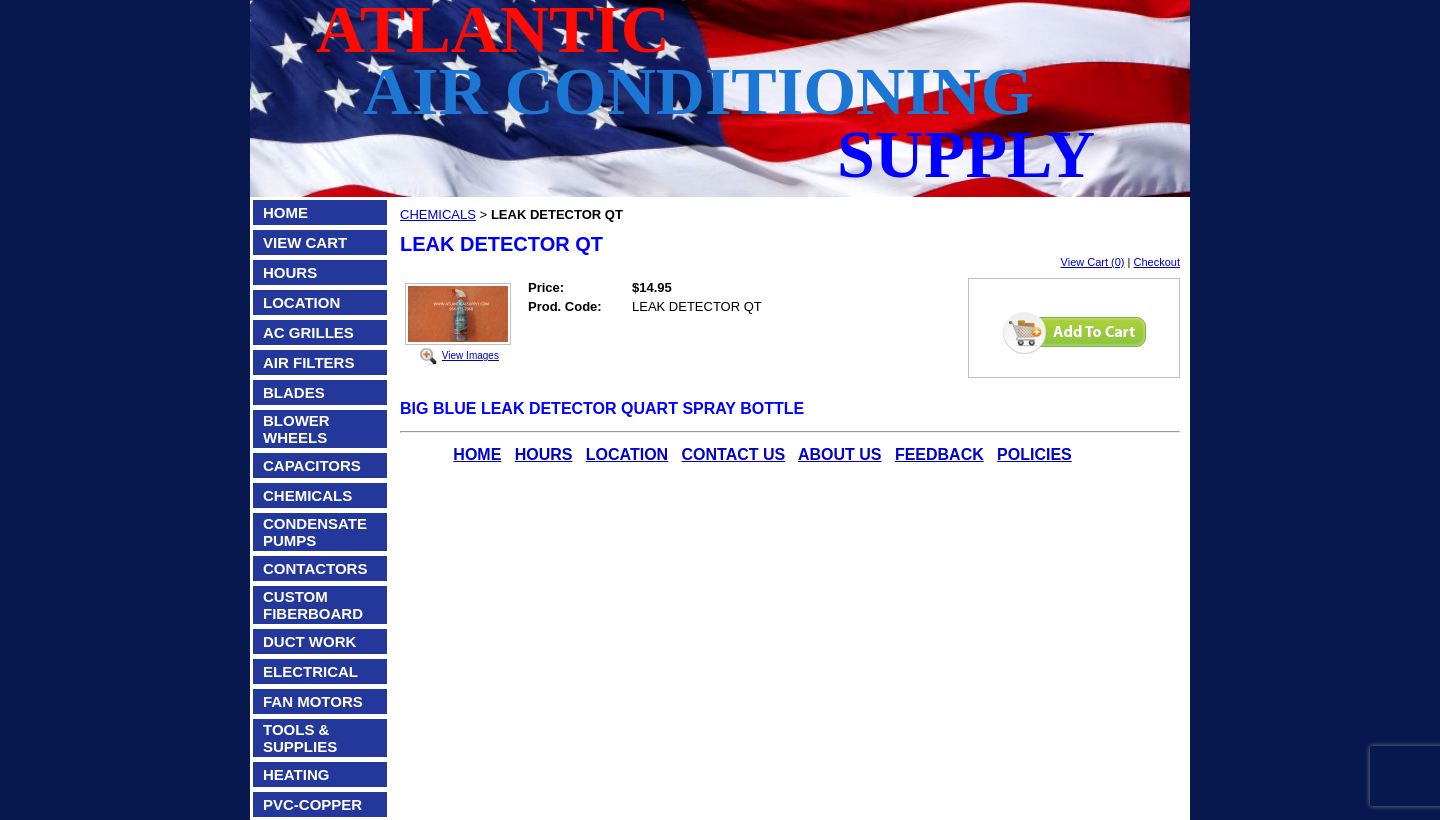 The image size is (1440, 820). What do you see at coordinates (840, 454) in the screenshot?
I see `ABOUT US` at bounding box center [840, 454].